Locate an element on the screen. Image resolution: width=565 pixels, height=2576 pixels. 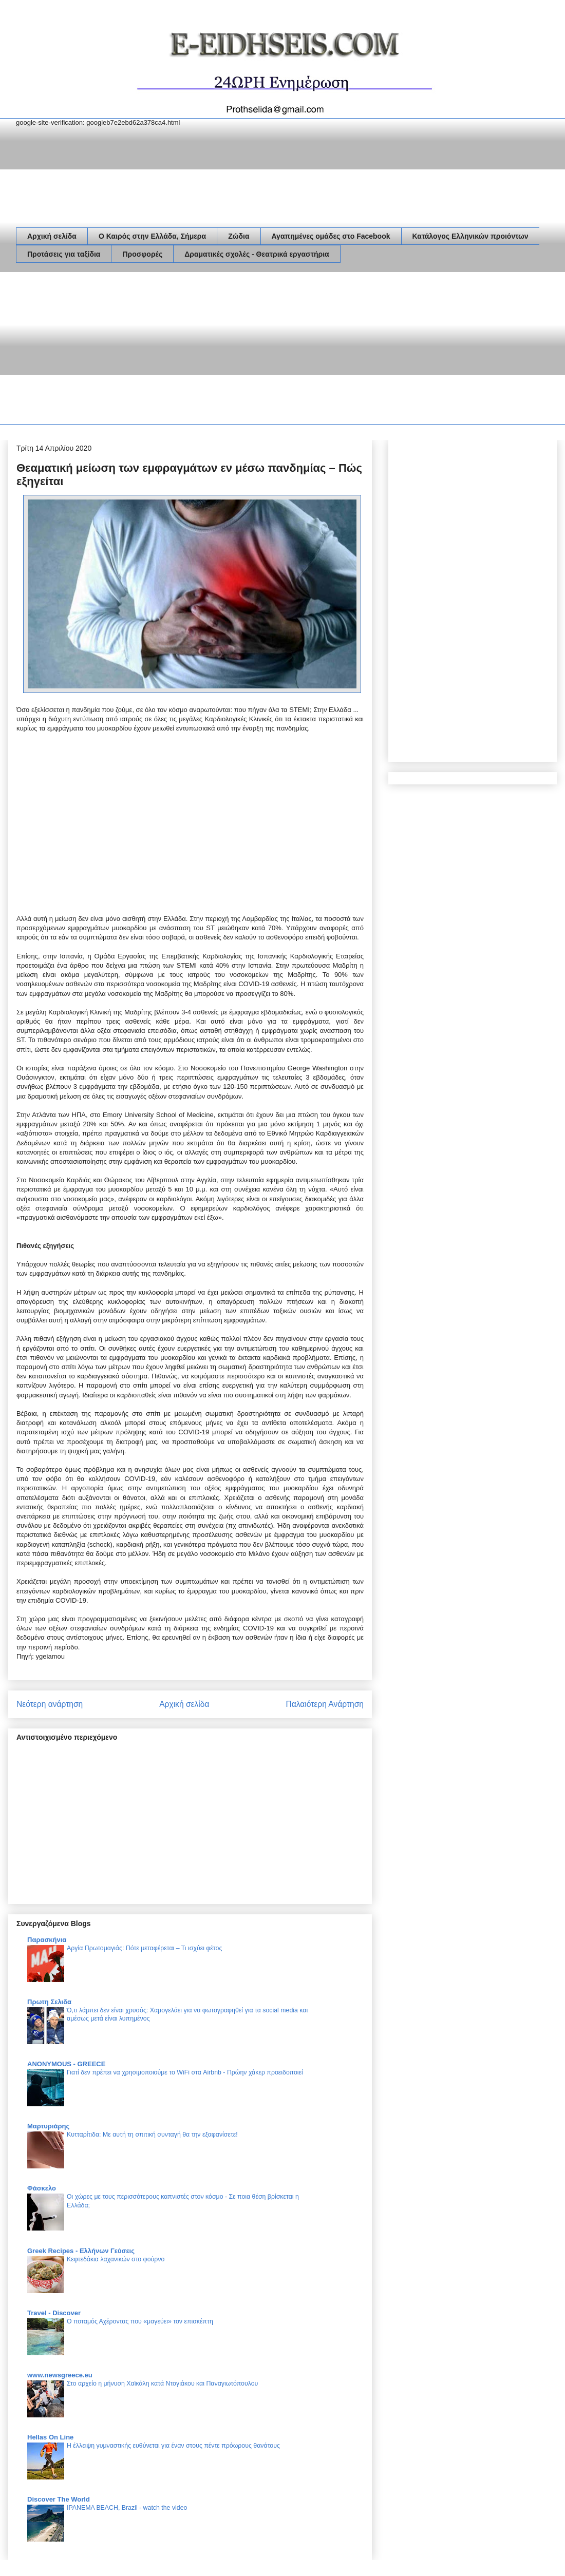
www.newsgreece.eu is located at coordinates (59, 2375).